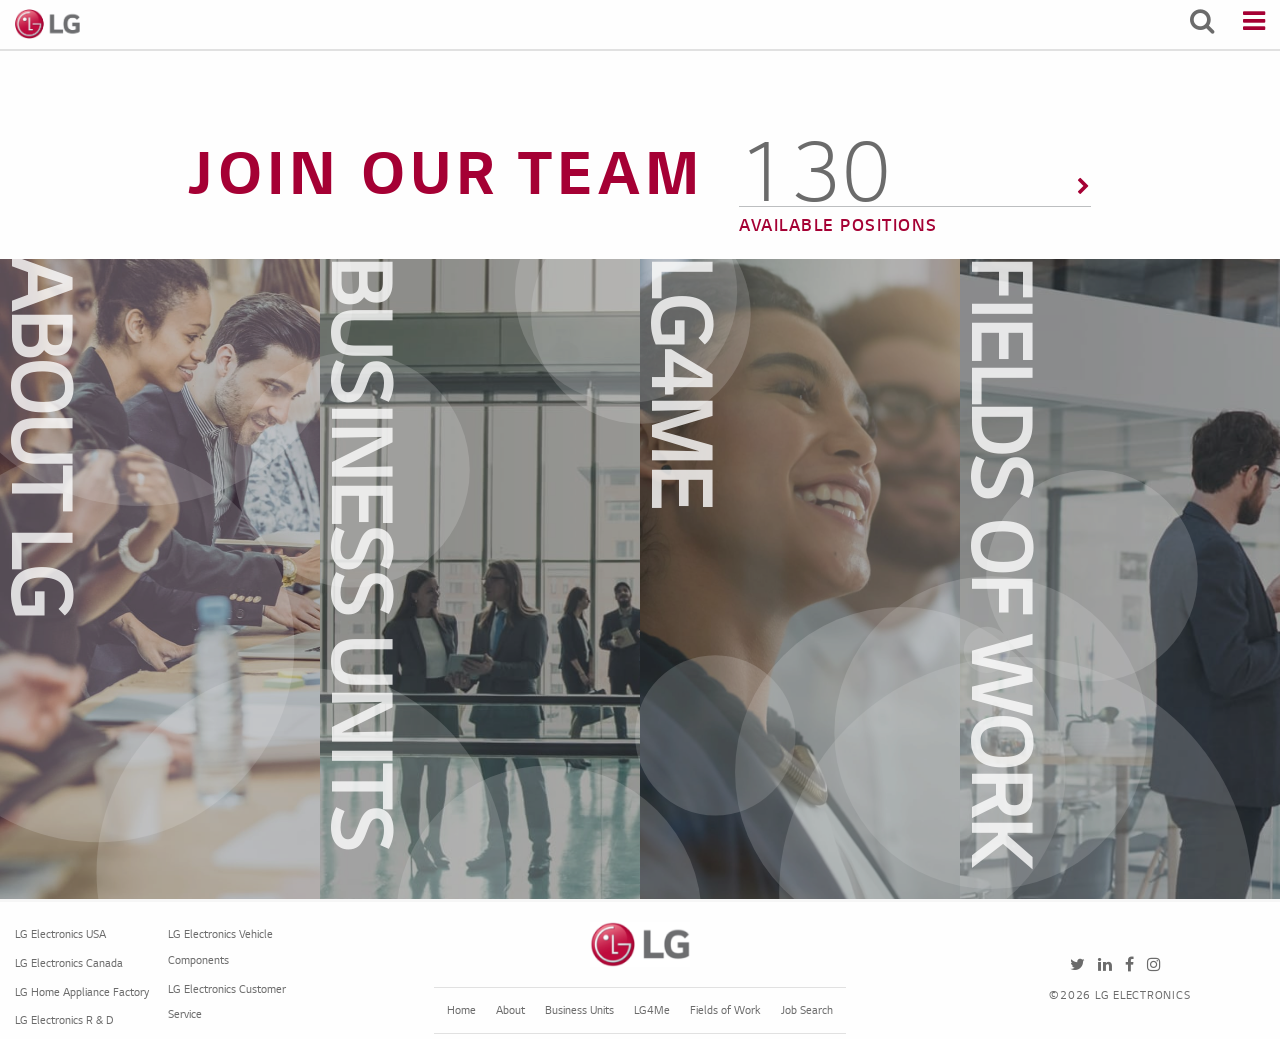 The width and height of the screenshot is (1280, 1039). I want to click on [Search Jobs], so click(1202, 24).